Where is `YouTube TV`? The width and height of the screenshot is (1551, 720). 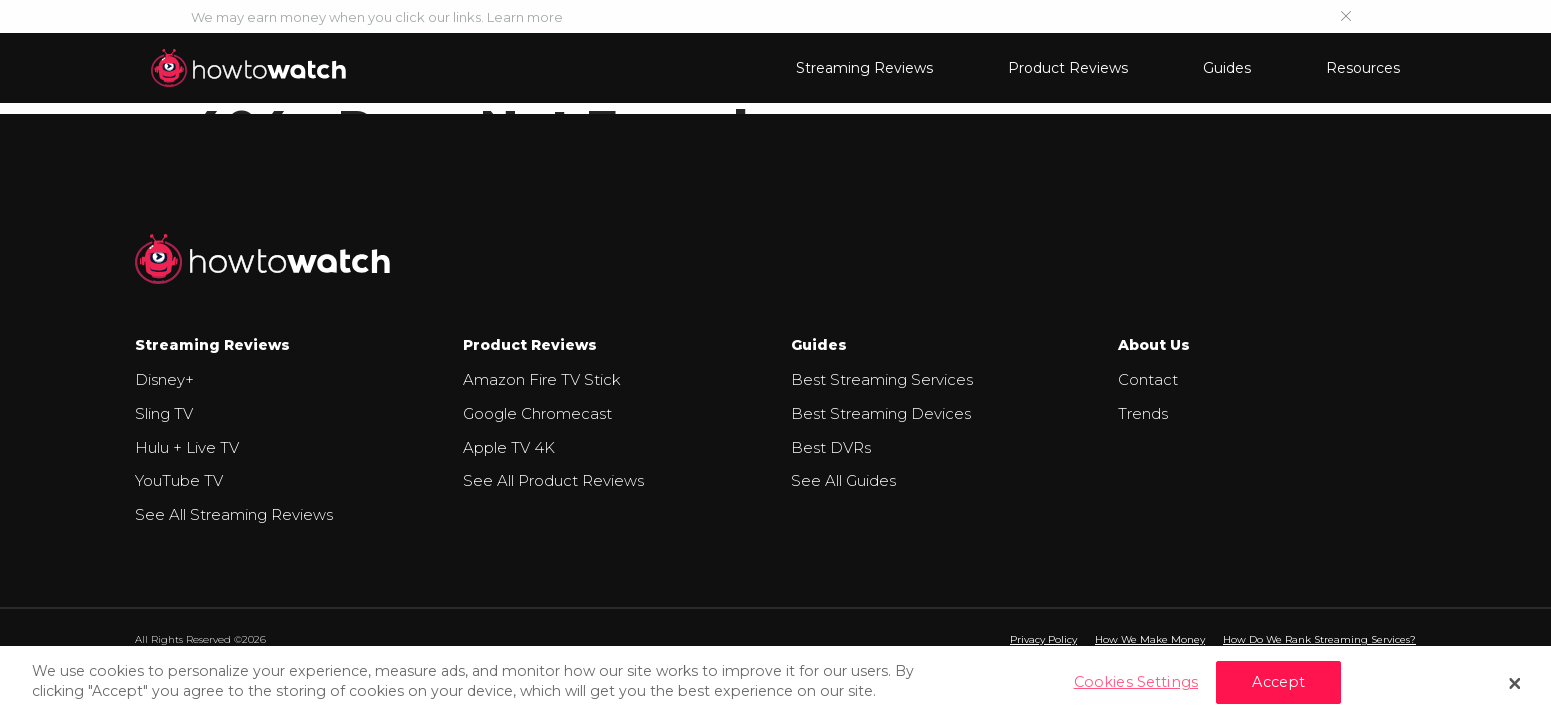
YouTube TV is located at coordinates (179, 480).